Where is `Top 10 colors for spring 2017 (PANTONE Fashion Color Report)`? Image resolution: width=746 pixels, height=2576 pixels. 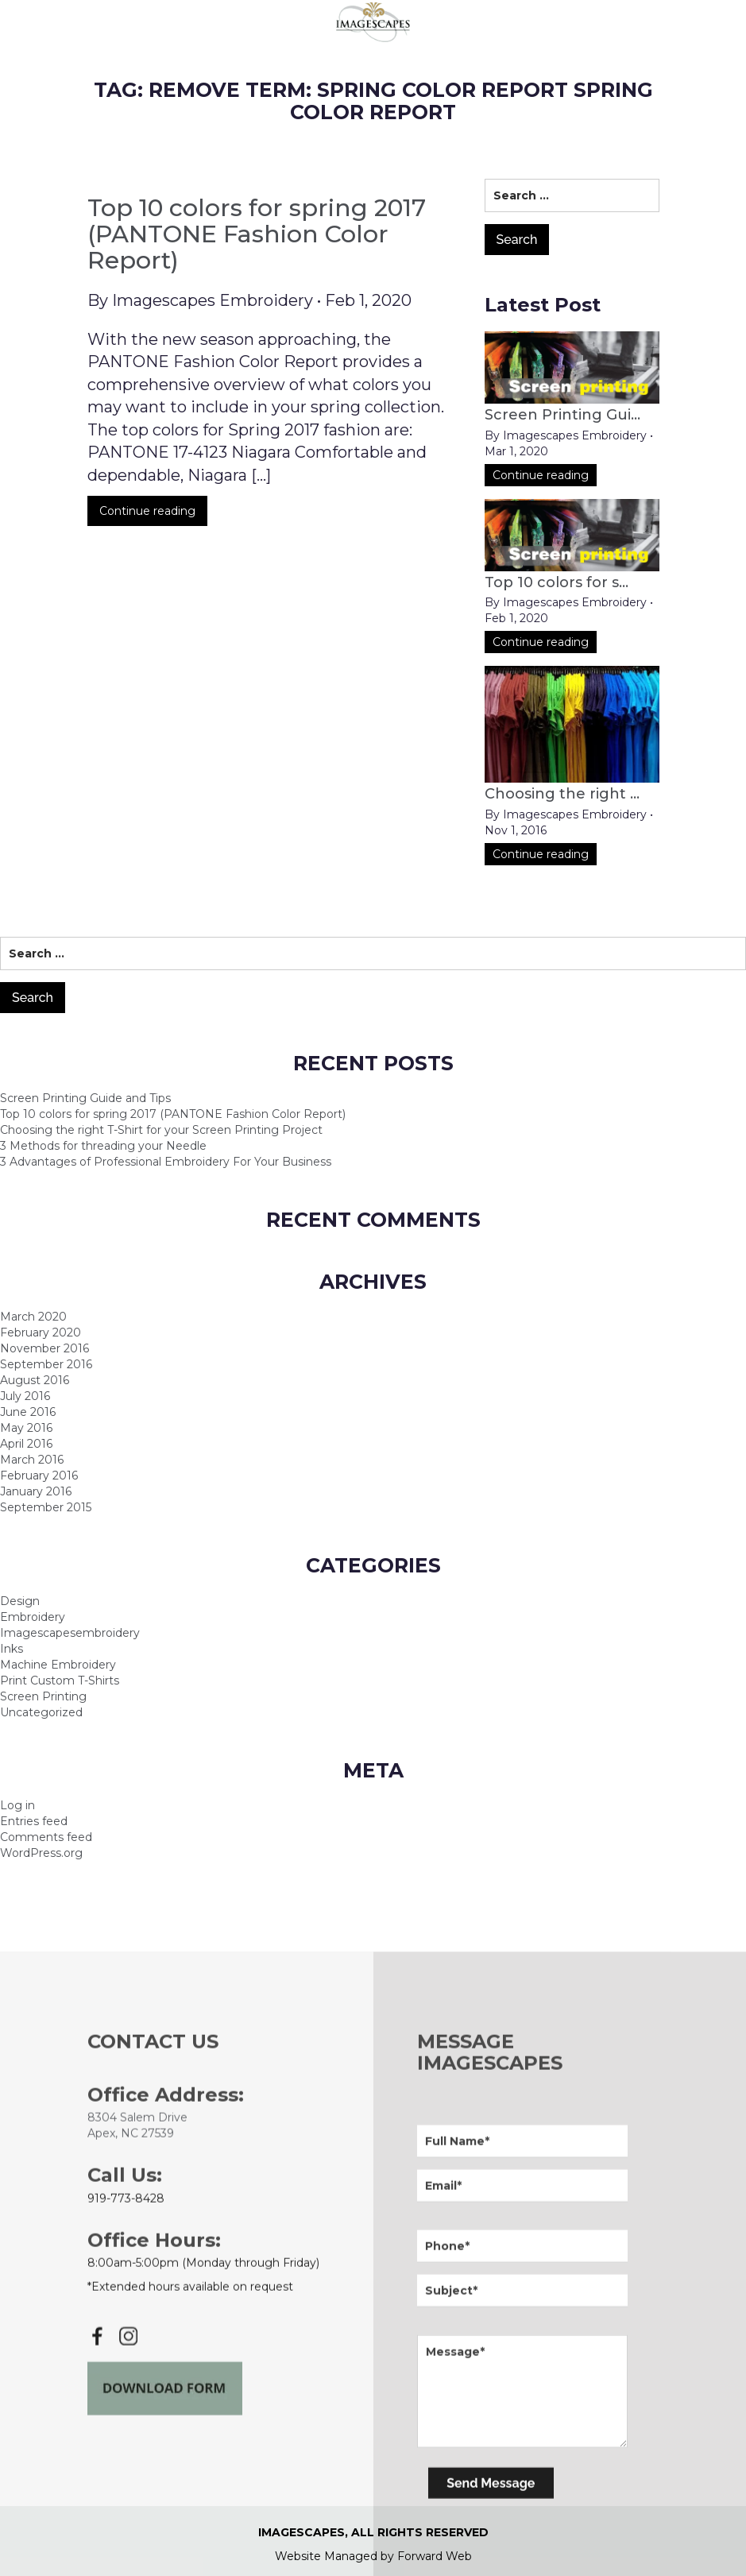 Top 10 colors for spring 2017 (PANTONE Fashion Color Report) is located at coordinates (256, 246).